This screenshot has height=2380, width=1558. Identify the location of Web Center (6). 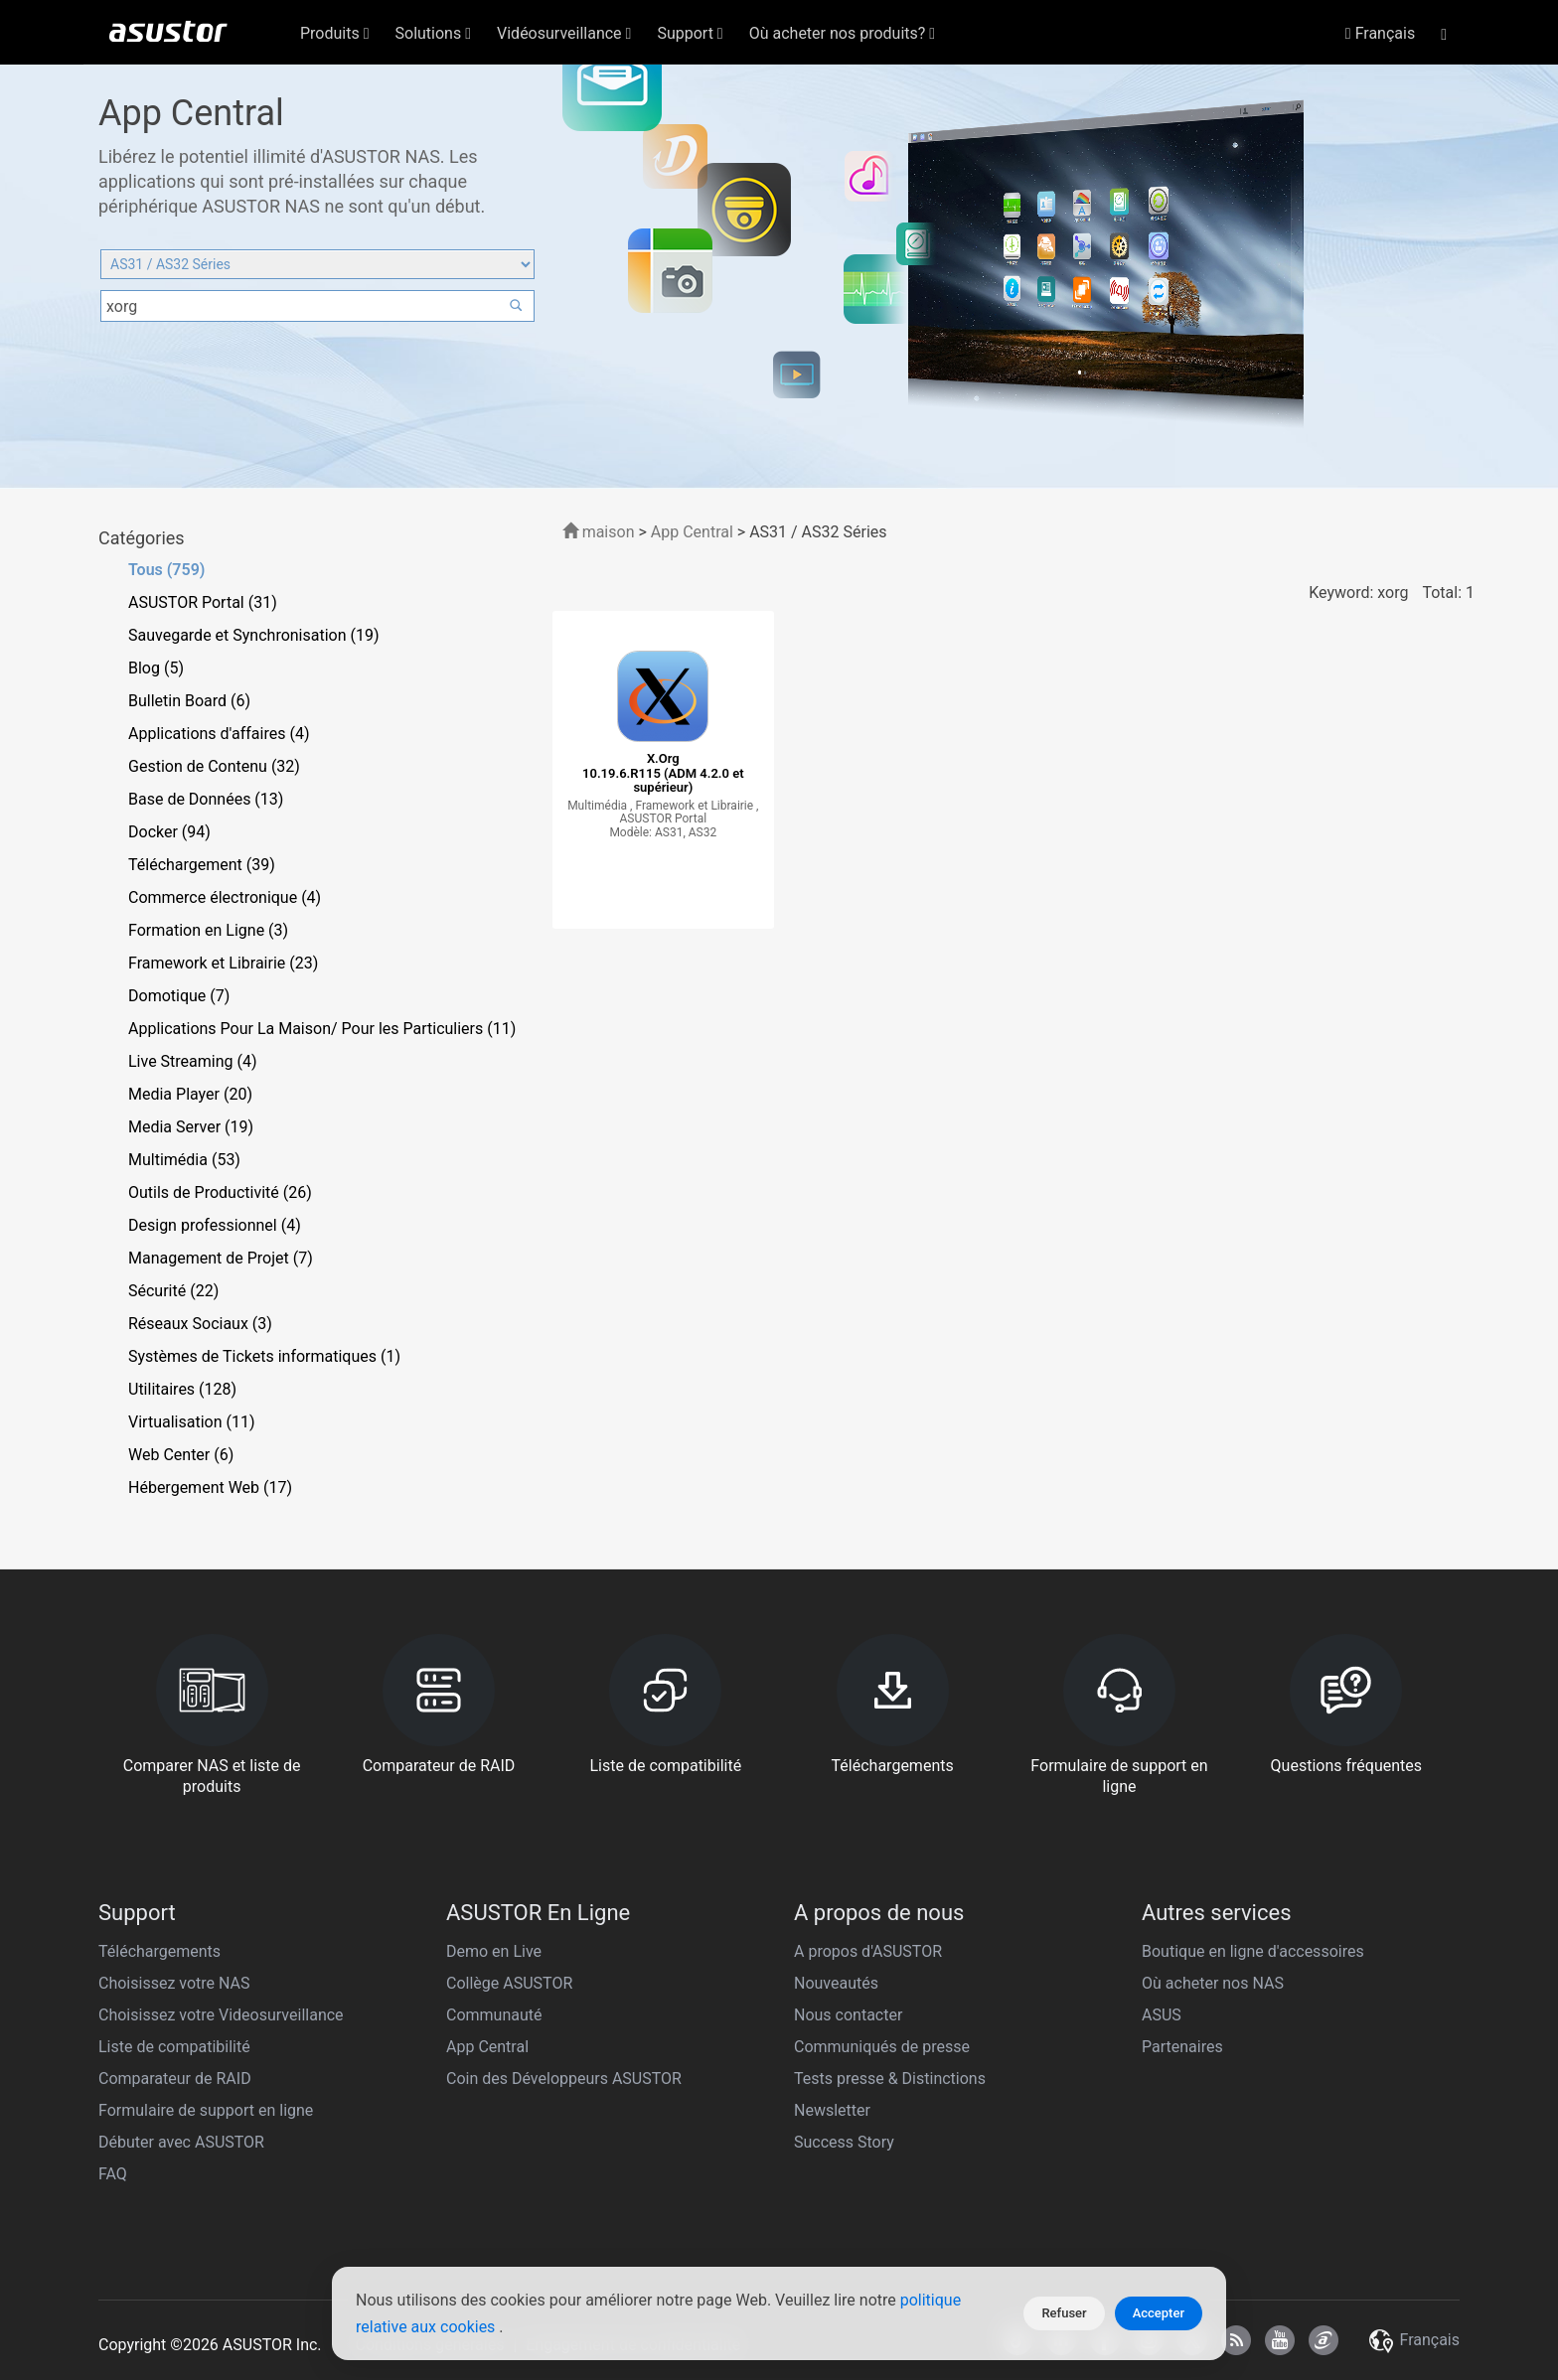
(181, 1454).